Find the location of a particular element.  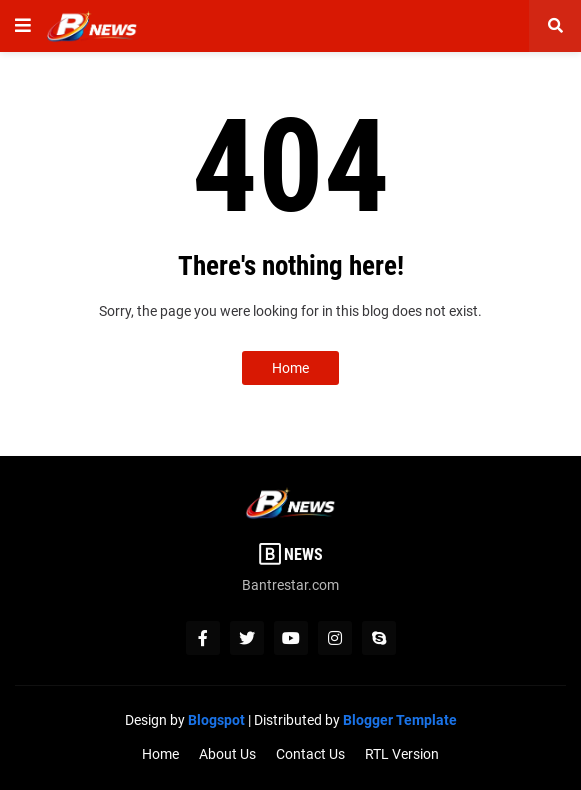

Home is located at coordinates (290, 368).